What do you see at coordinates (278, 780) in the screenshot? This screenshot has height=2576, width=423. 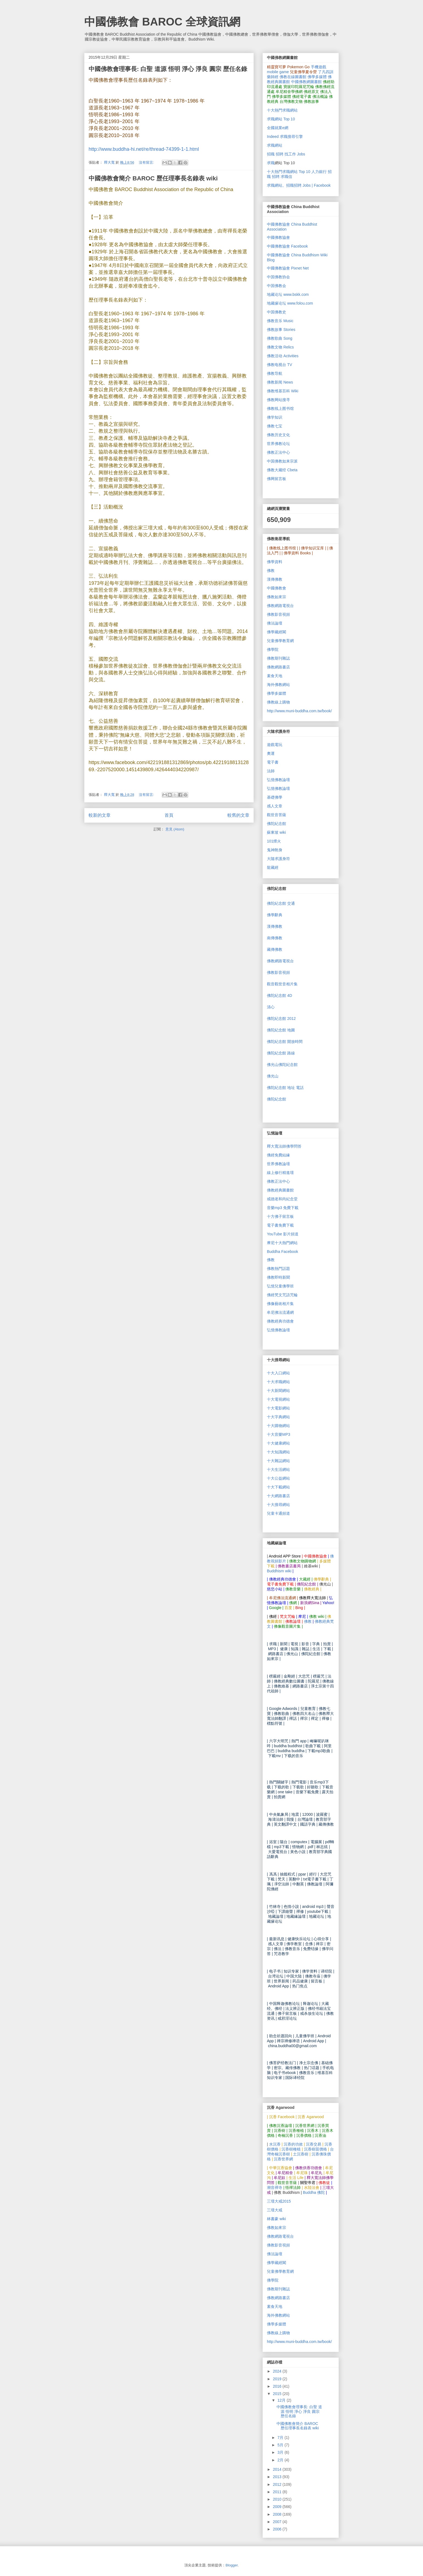 I see `弘憶佛教論壇` at bounding box center [278, 780].